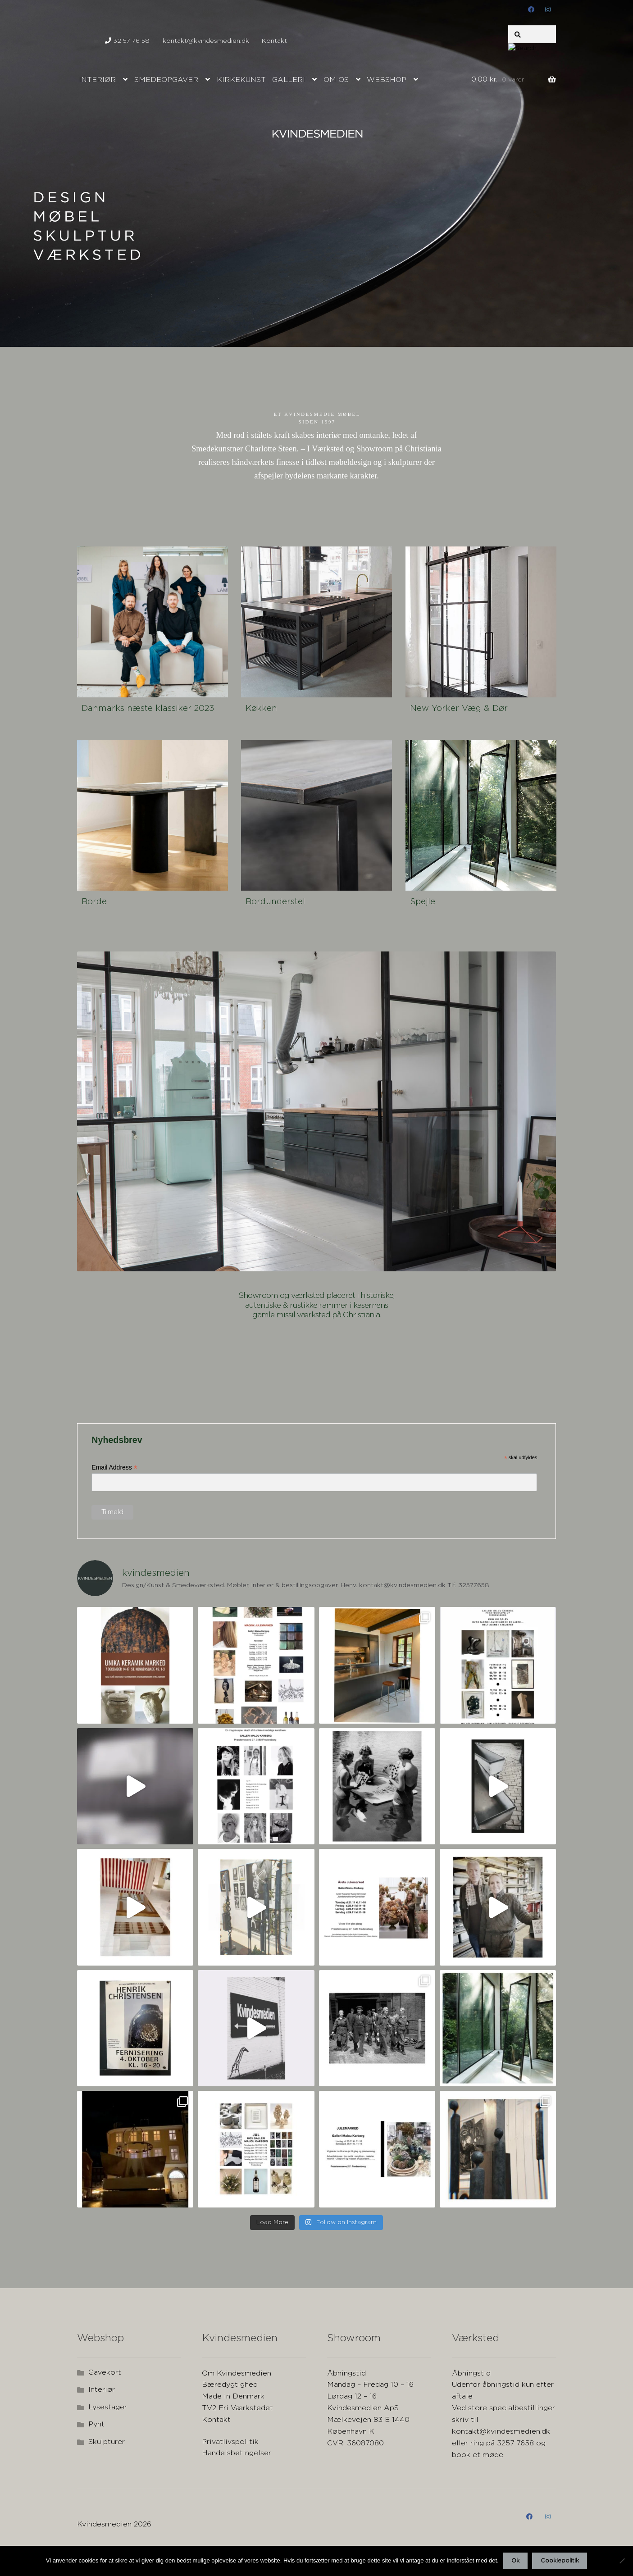 This screenshot has width=633, height=2576. I want to click on Ok, so click(515, 2560).